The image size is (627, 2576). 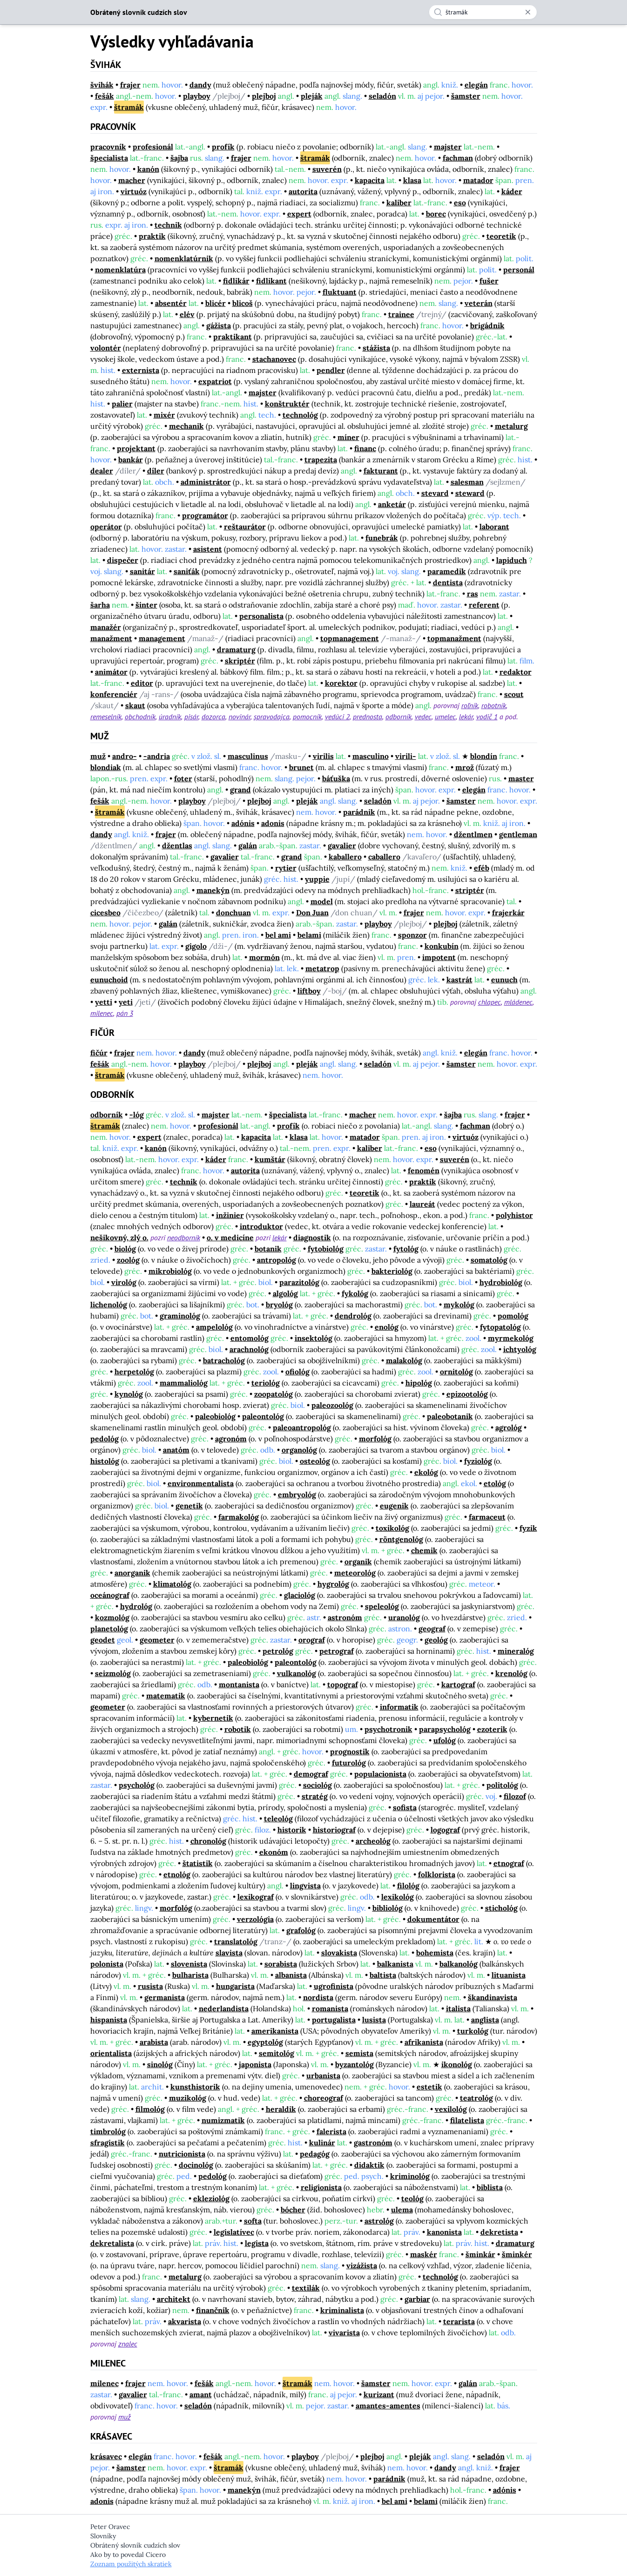 I want to click on anketár, so click(x=392, y=504).